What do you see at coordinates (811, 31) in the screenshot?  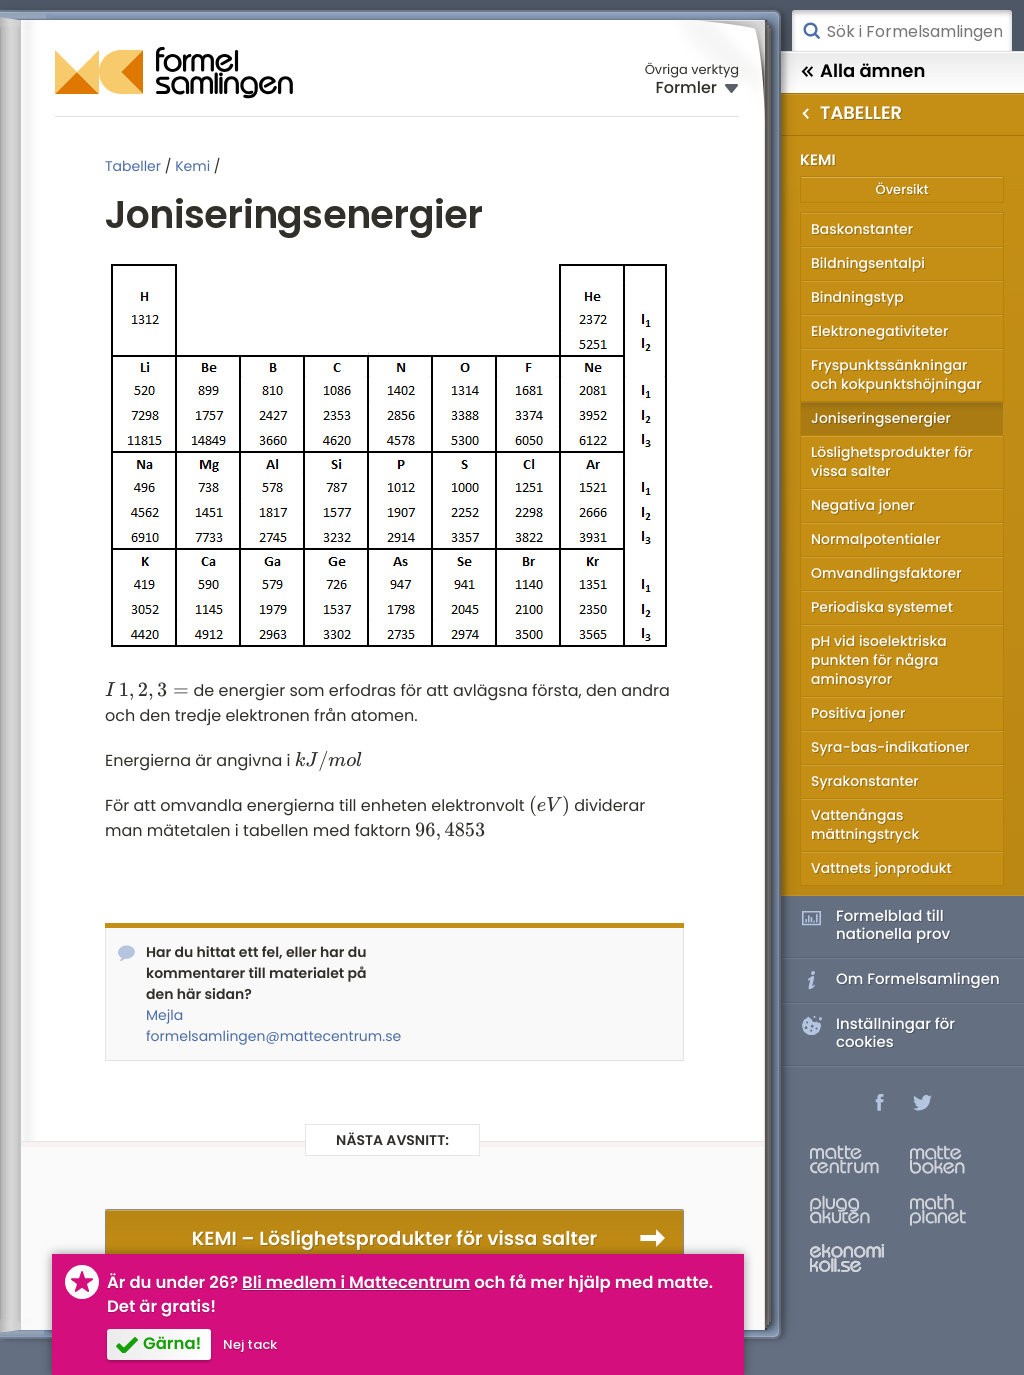 I see `Sök` at bounding box center [811, 31].